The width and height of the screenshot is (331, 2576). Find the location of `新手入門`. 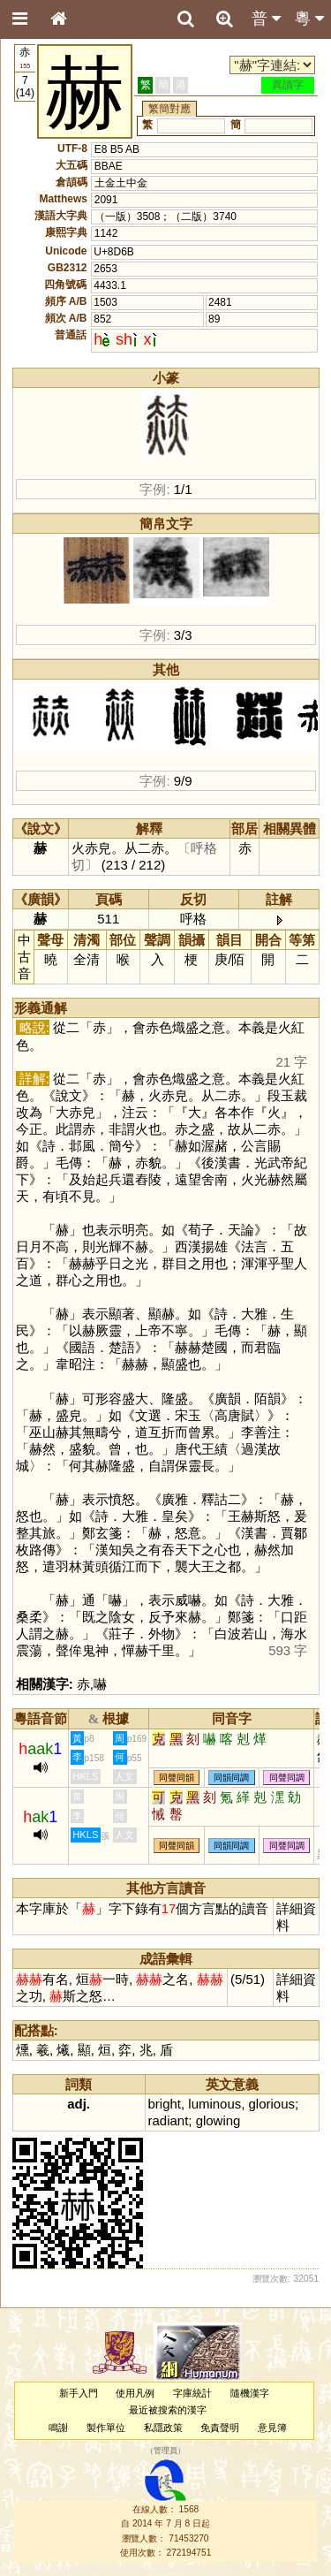

新手入門 is located at coordinates (78, 2393).